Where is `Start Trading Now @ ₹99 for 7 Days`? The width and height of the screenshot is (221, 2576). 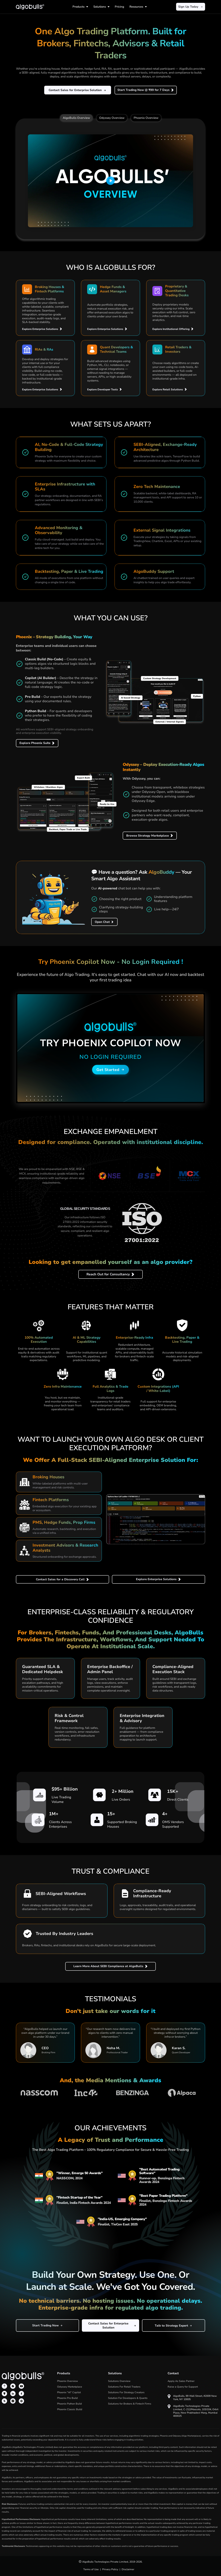
Start Trading Now @ ₹99 for 7 Days is located at coordinates (145, 90).